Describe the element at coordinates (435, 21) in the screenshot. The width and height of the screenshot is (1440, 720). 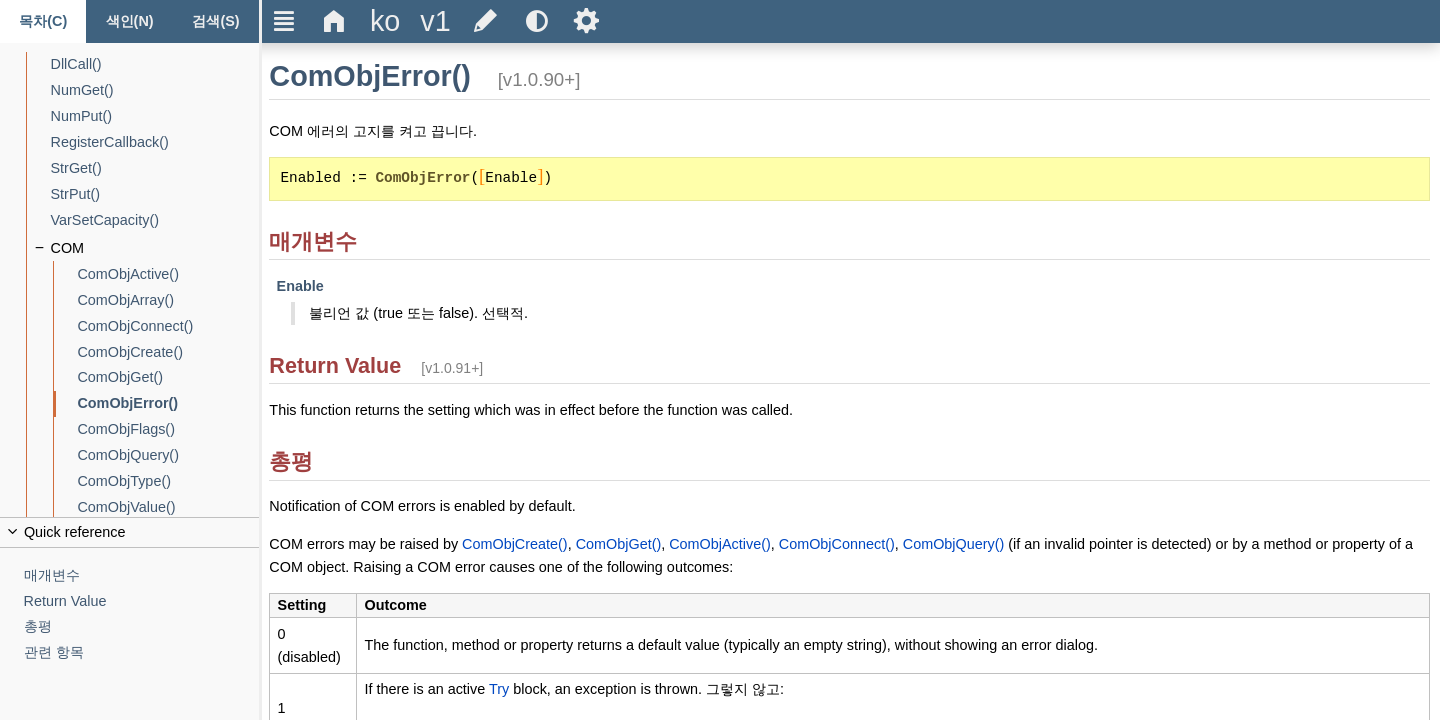
I see `[Change the version]` at that location.